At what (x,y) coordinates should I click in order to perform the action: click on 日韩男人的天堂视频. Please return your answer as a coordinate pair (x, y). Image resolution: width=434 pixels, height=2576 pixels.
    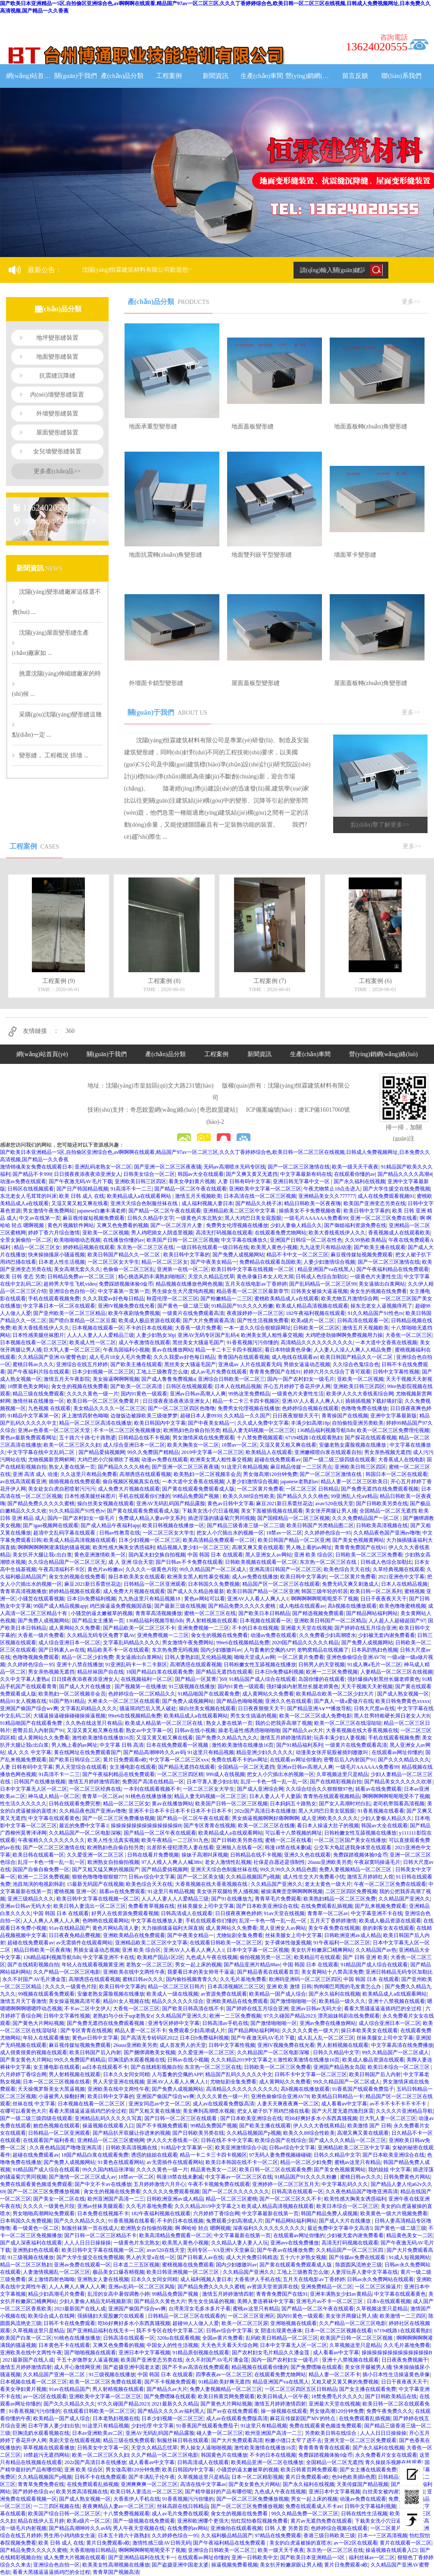
    Looking at the image, I should click on (321, 1665).